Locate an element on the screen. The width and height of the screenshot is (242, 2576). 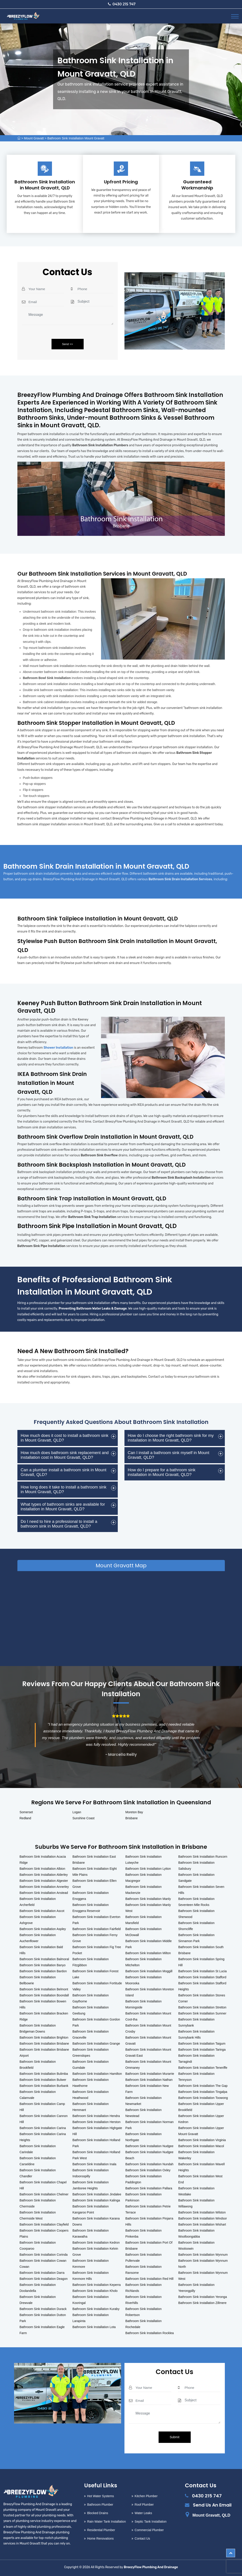
Rain Water Tank Installation is located at coordinates (106, 2521).